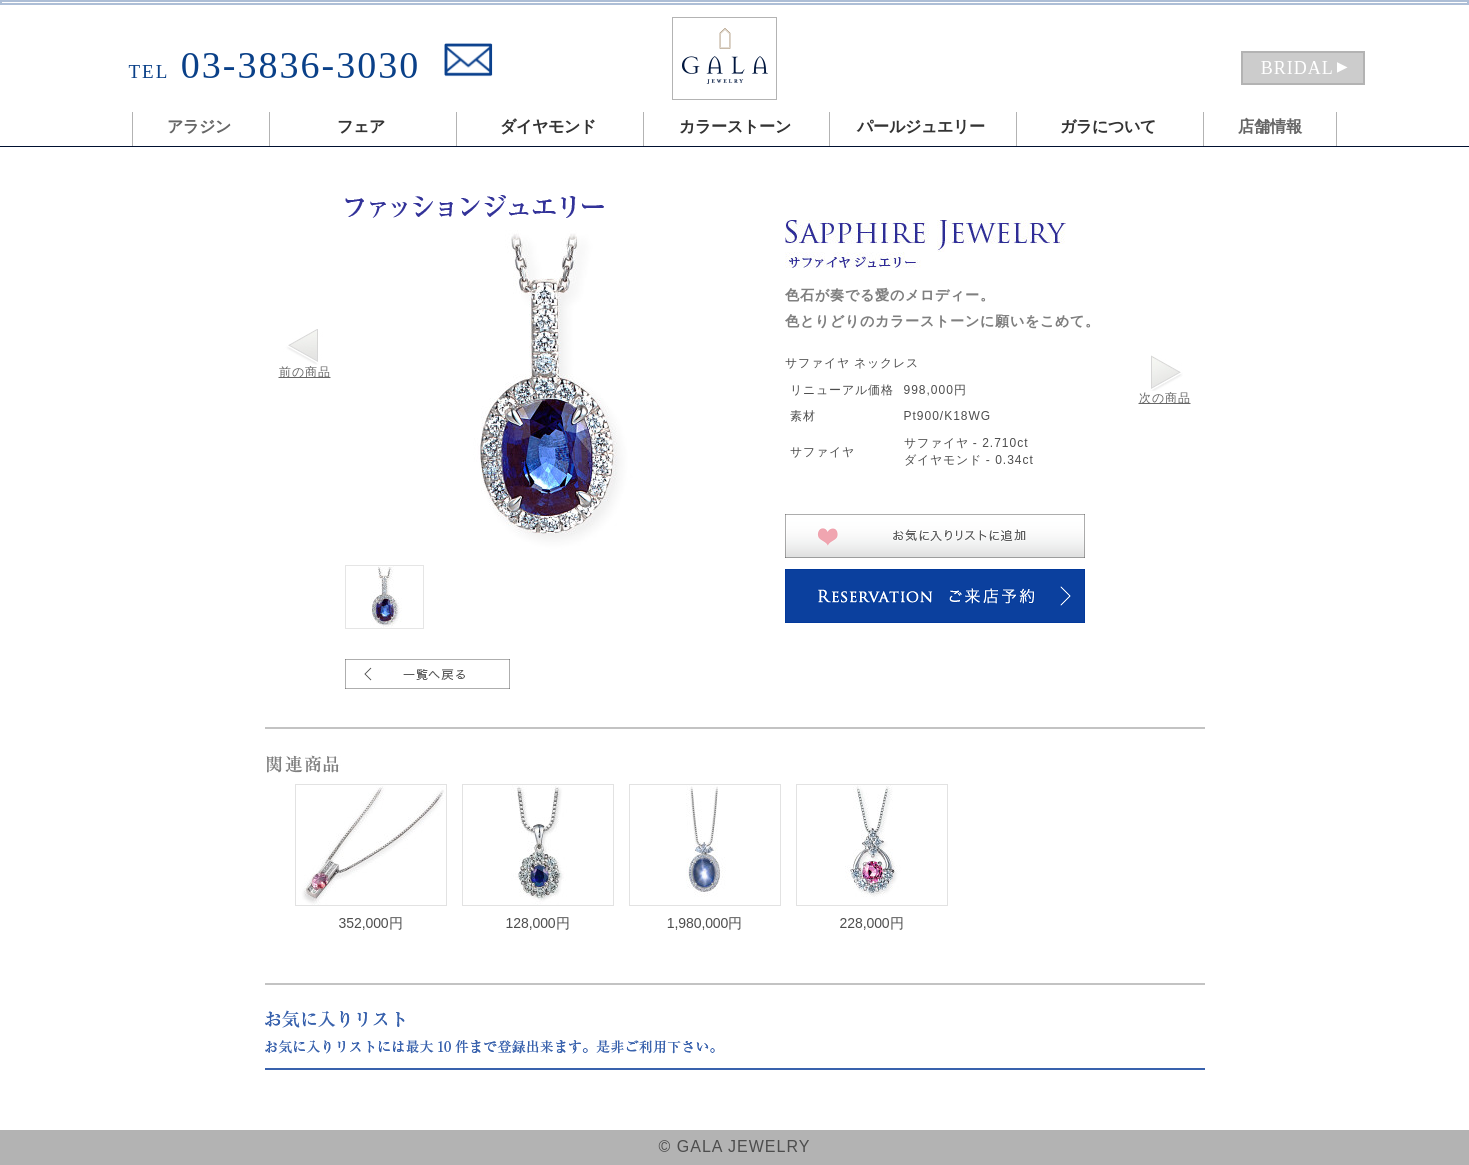 This screenshot has width=1469, height=1165. Describe the element at coordinates (305, 372) in the screenshot. I see `前の商品` at that location.